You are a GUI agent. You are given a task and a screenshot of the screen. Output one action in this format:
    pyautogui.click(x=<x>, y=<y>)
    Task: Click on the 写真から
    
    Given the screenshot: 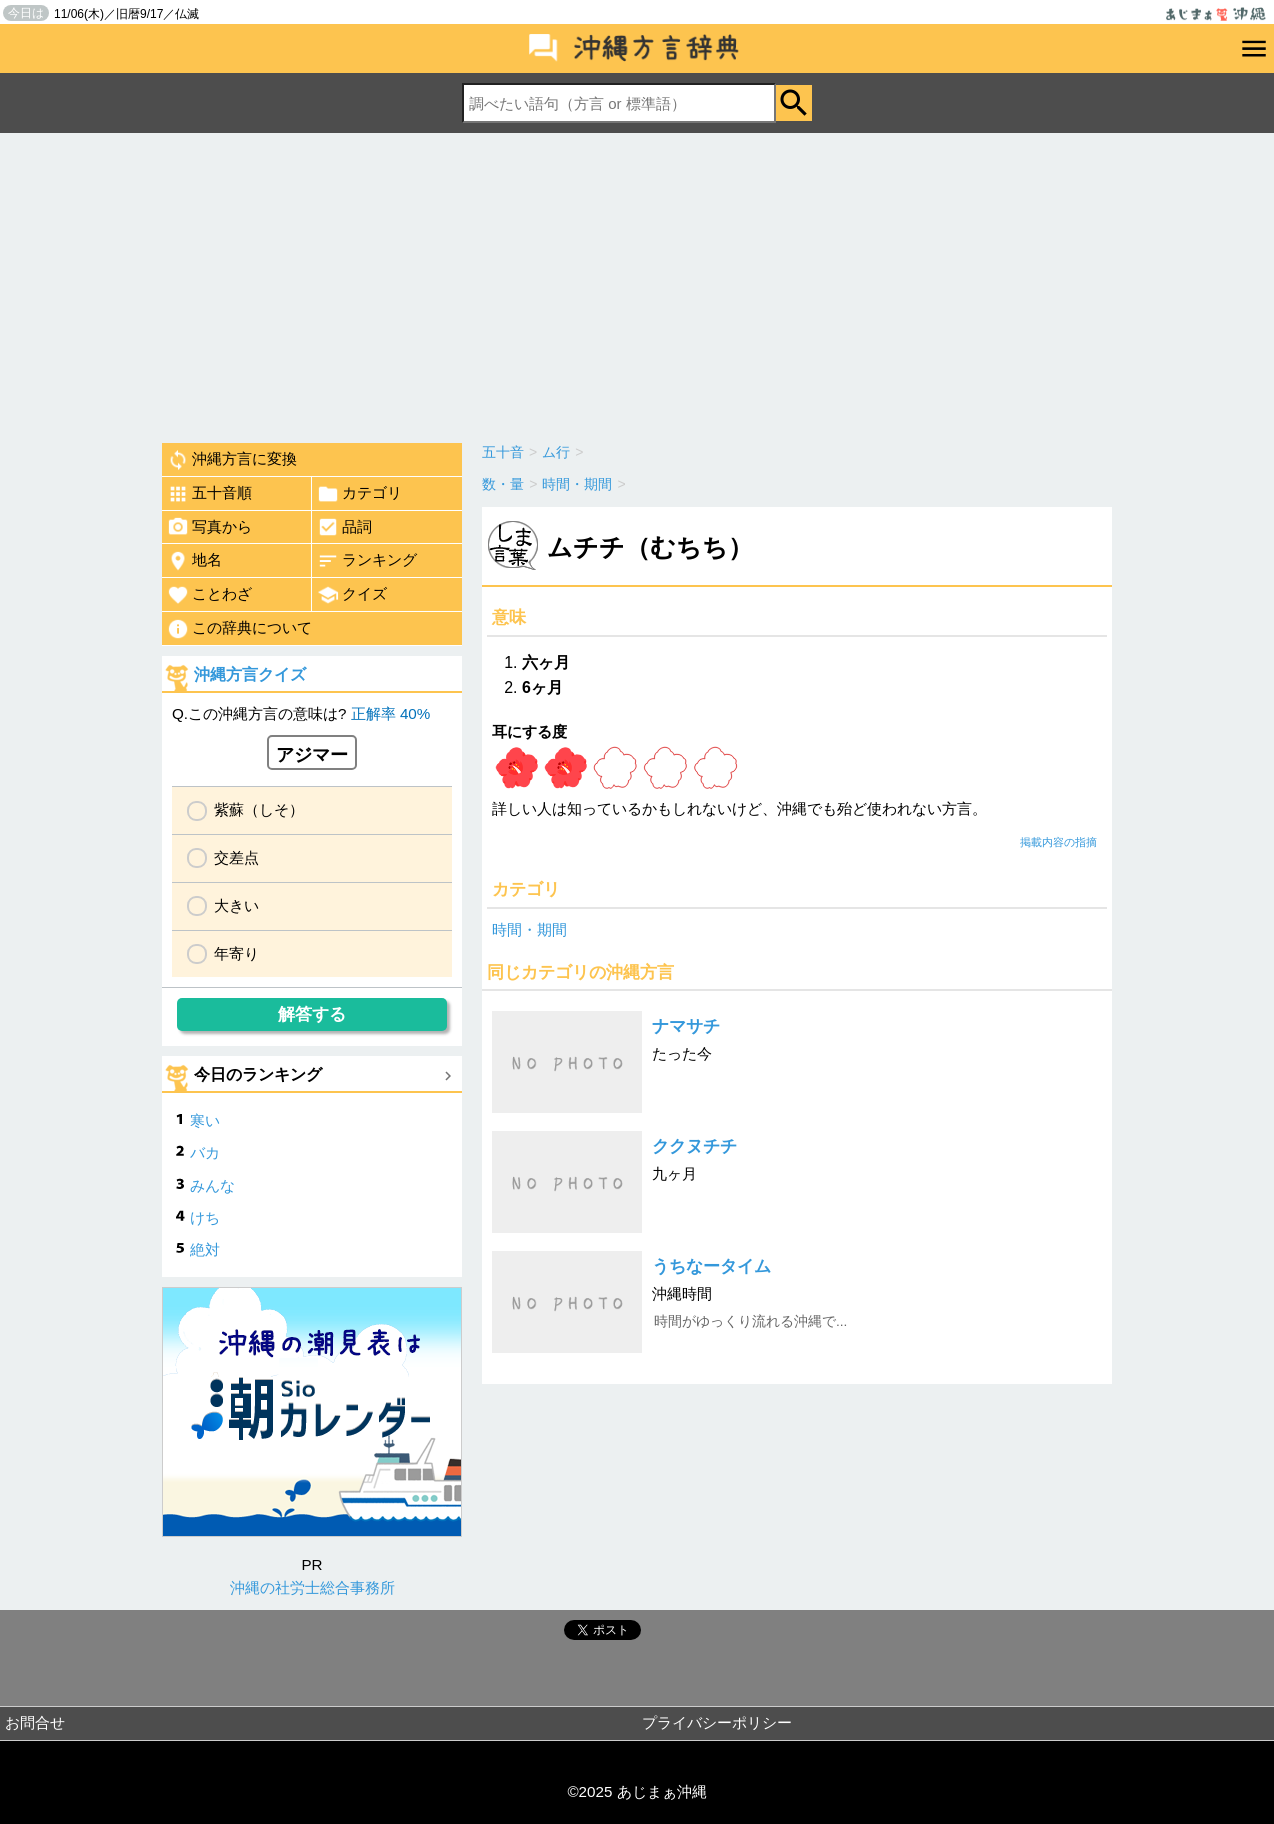 What is the action you would take?
    pyautogui.click(x=209, y=527)
    